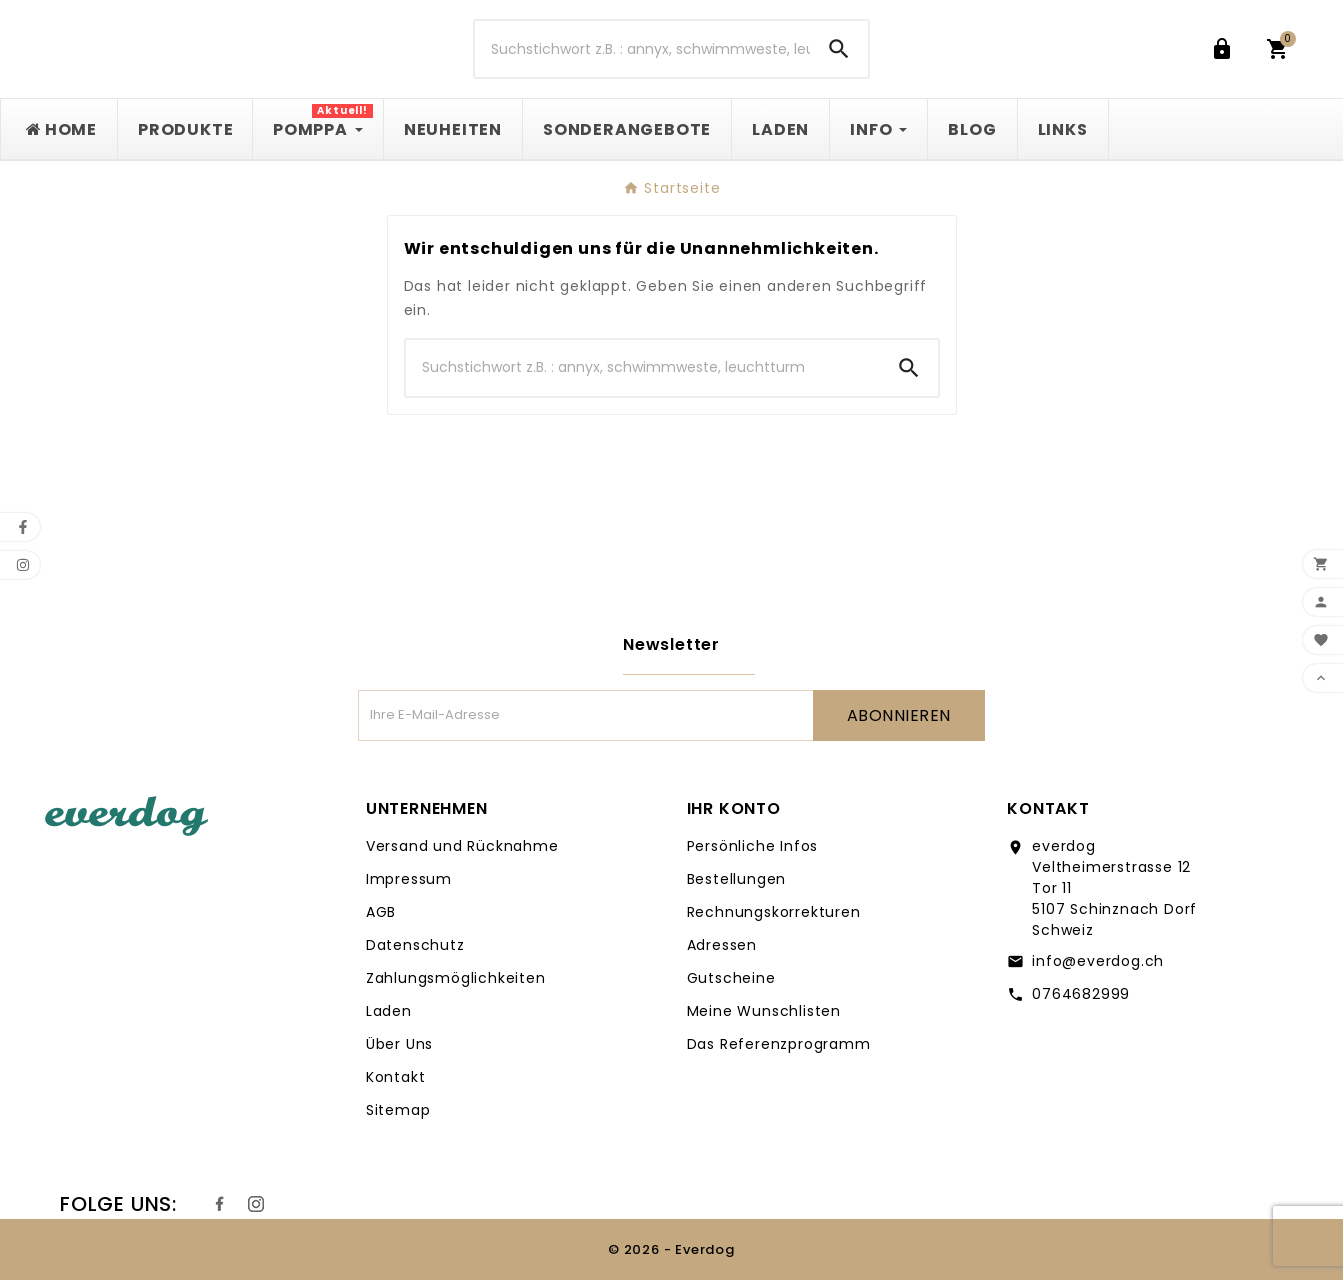 The width and height of the screenshot is (1343, 1280). I want to click on [Suche], so click(643, 49).